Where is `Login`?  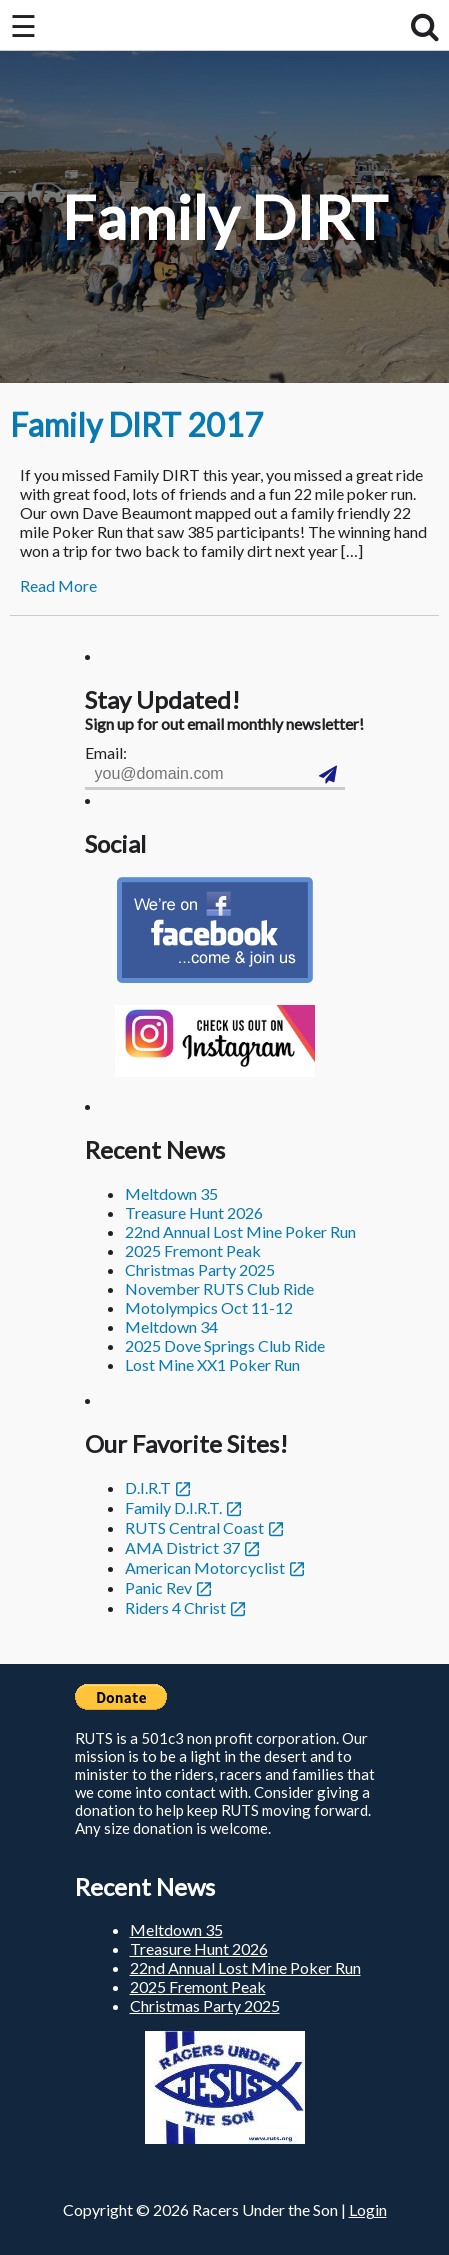
Login is located at coordinates (368, 2209).